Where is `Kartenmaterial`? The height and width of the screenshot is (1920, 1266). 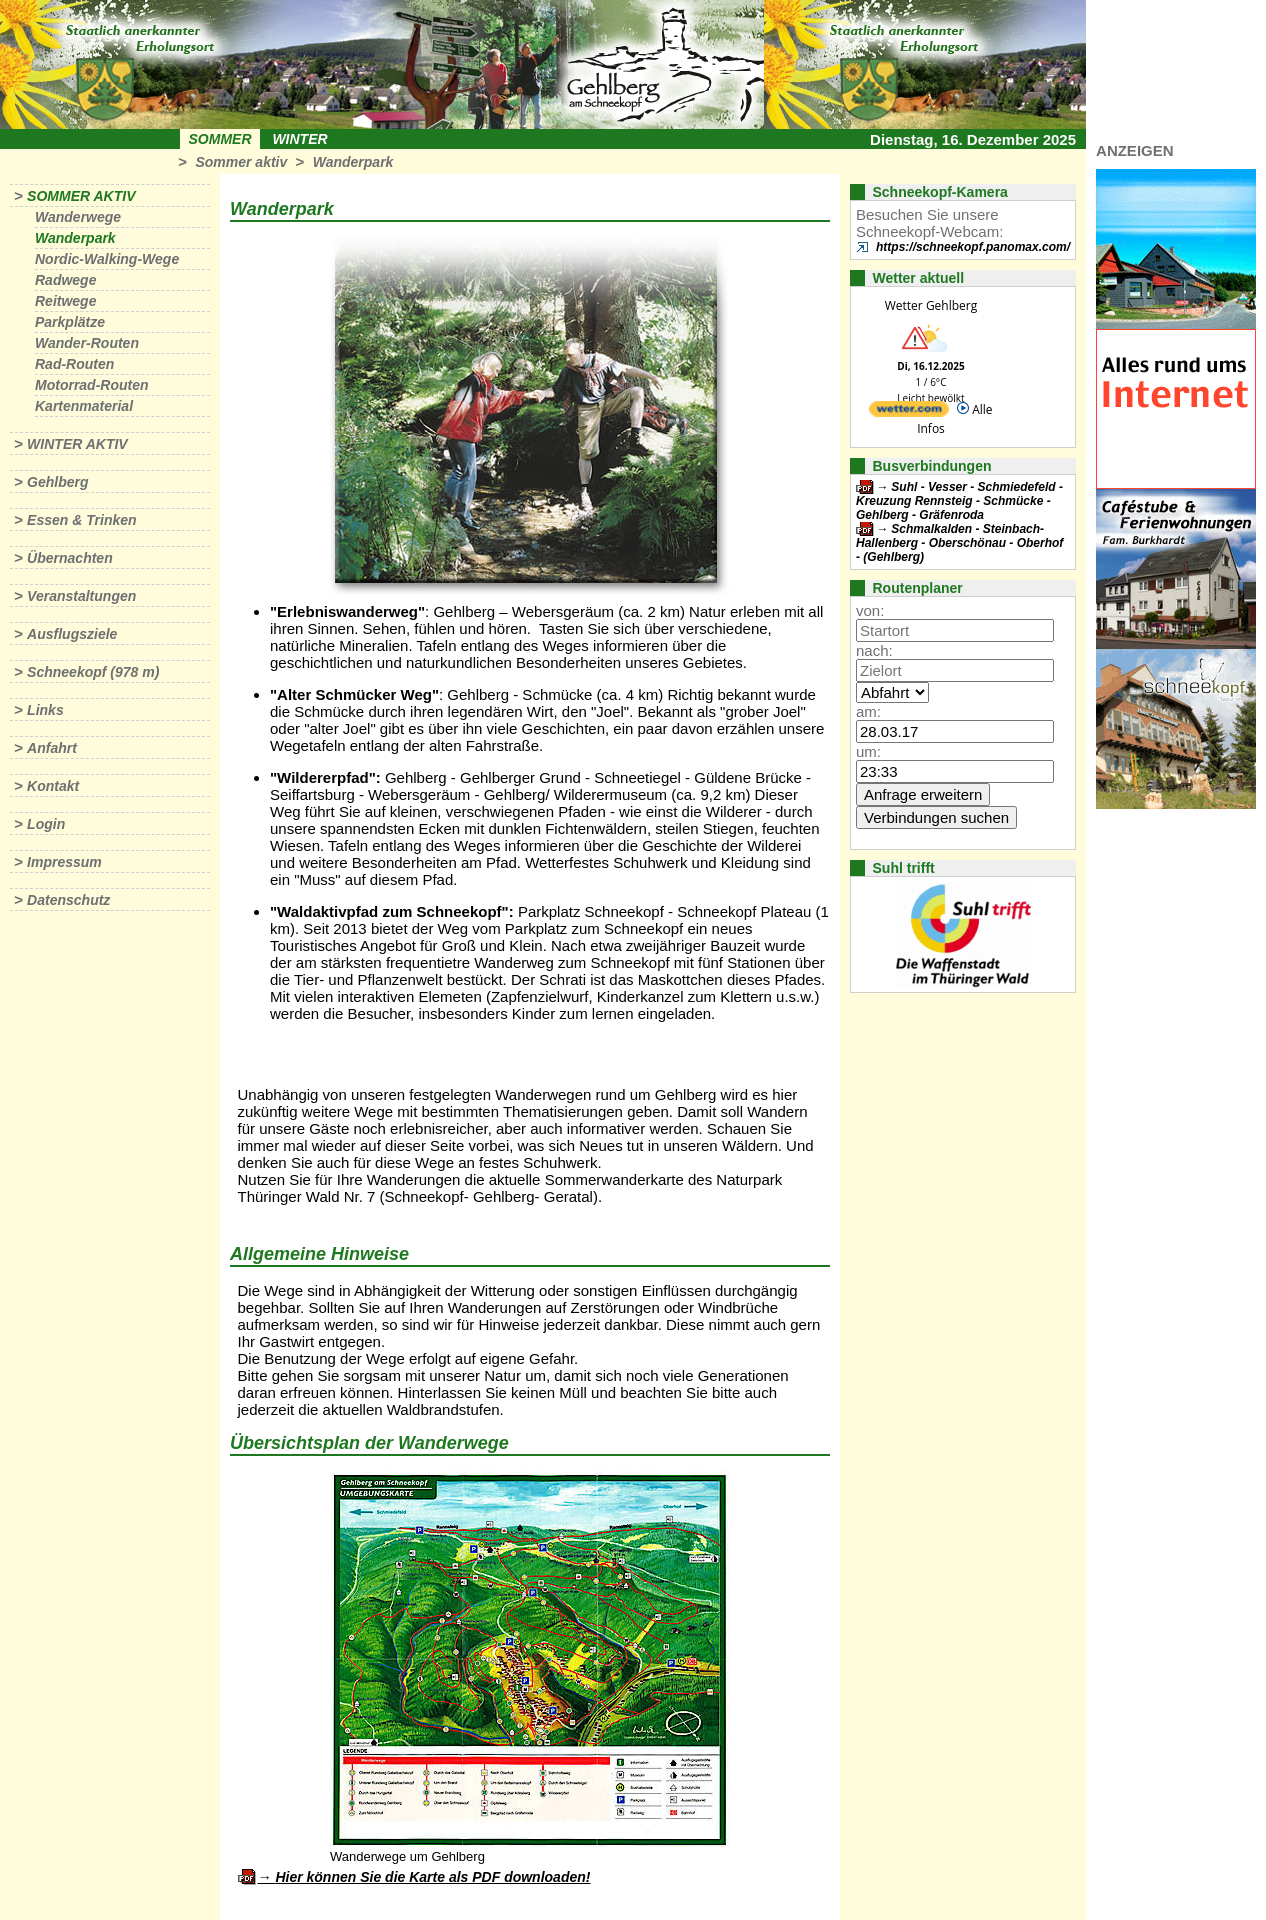
Kartenmaterial is located at coordinates (84, 406).